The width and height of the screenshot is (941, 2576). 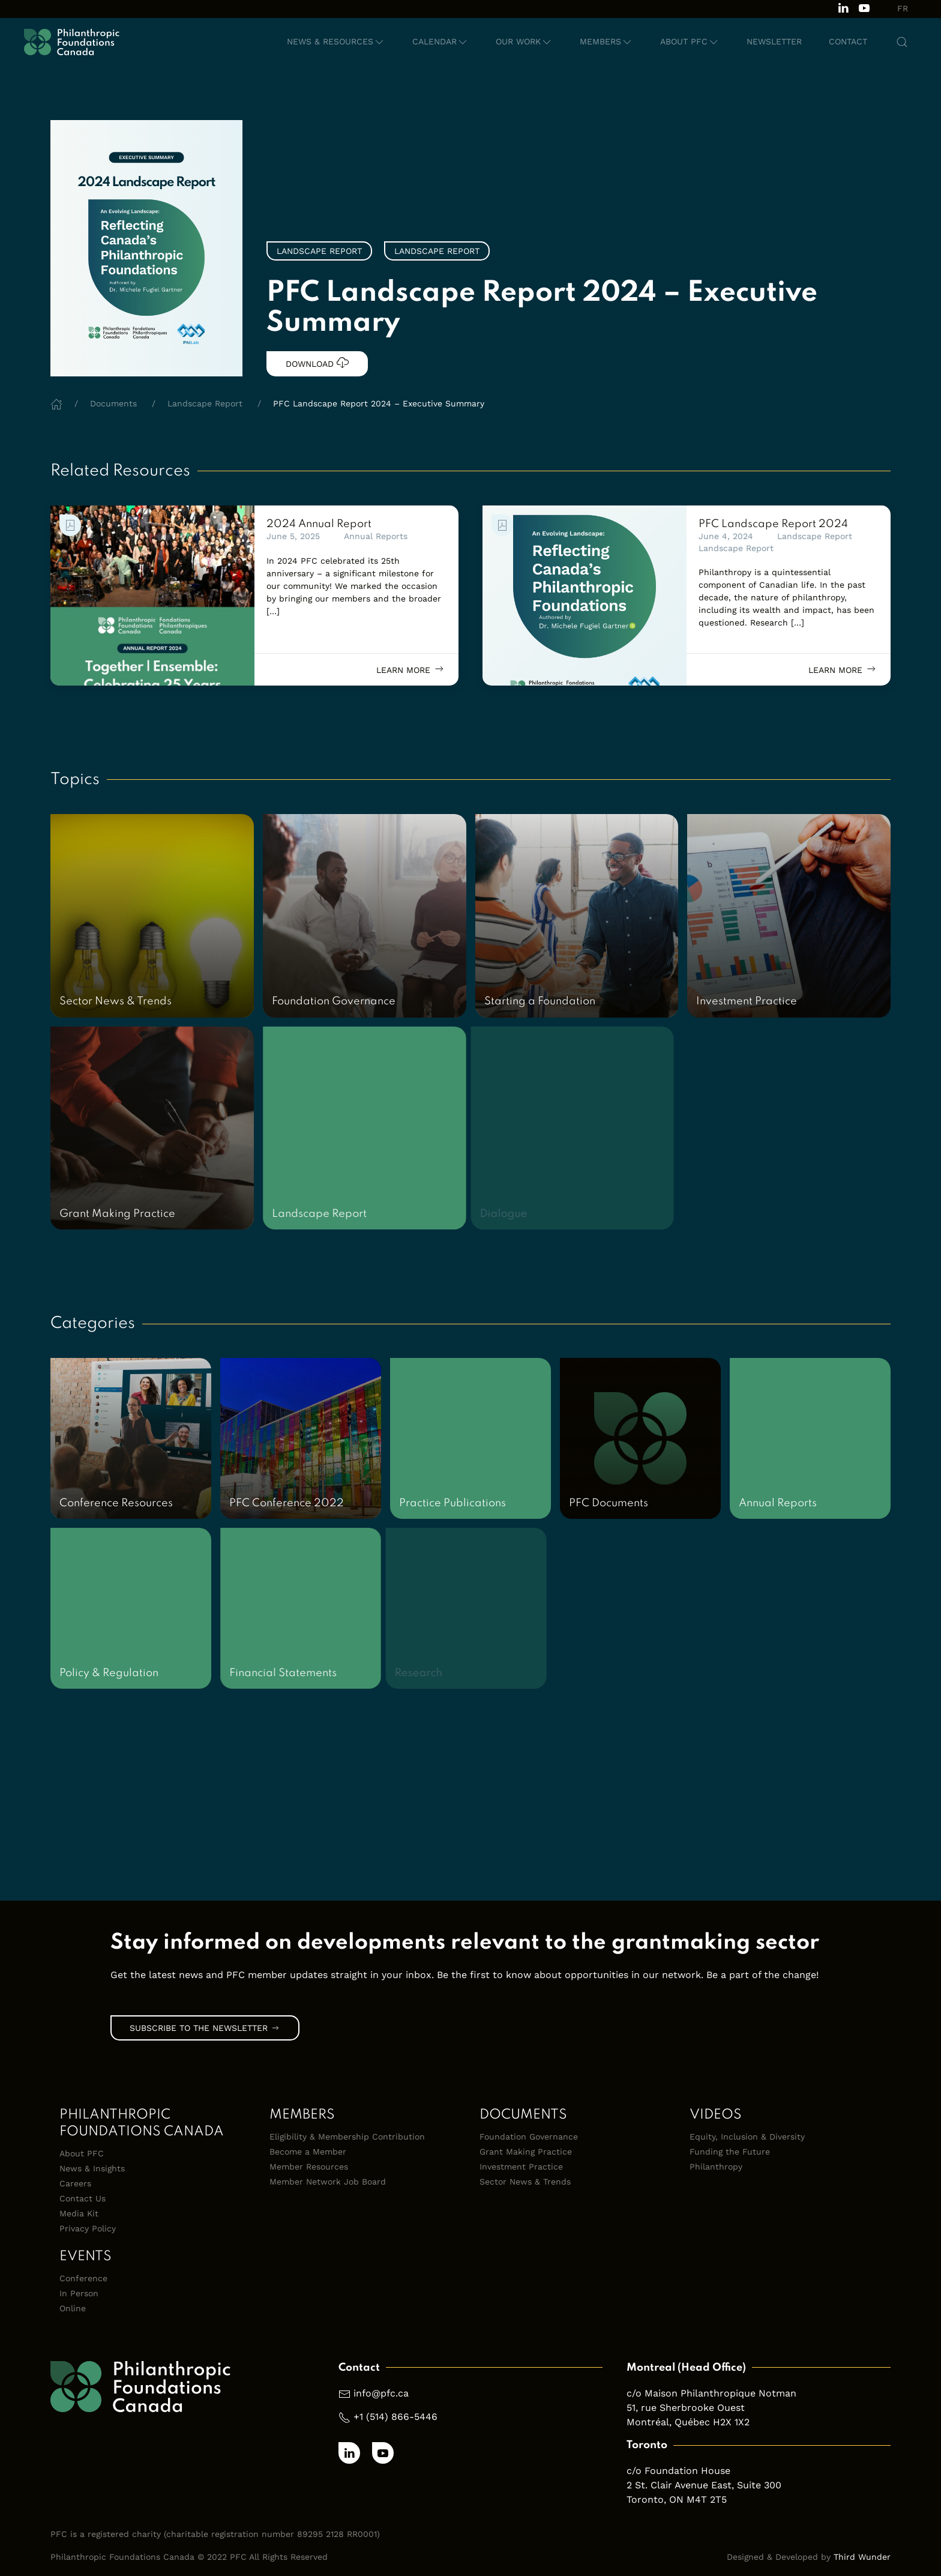 What do you see at coordinates (711, 2393) in the screenshot?
I see `c/o Maison Philanthropique Notman` at bounding box center [711, 2393].